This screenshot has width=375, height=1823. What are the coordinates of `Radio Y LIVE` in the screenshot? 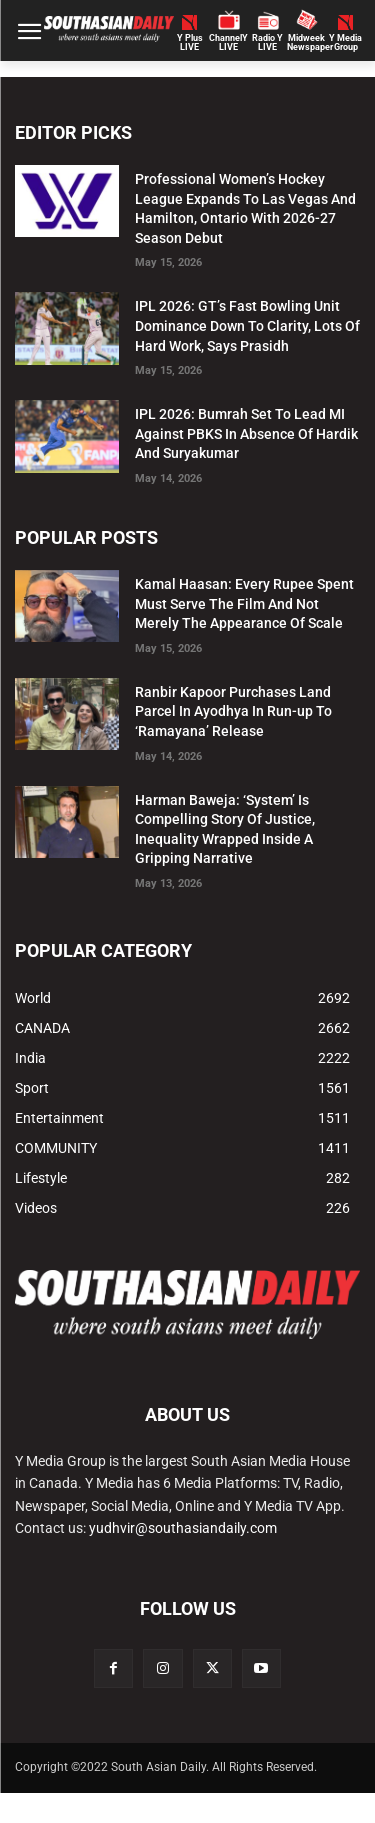 It's located at (267, 43).